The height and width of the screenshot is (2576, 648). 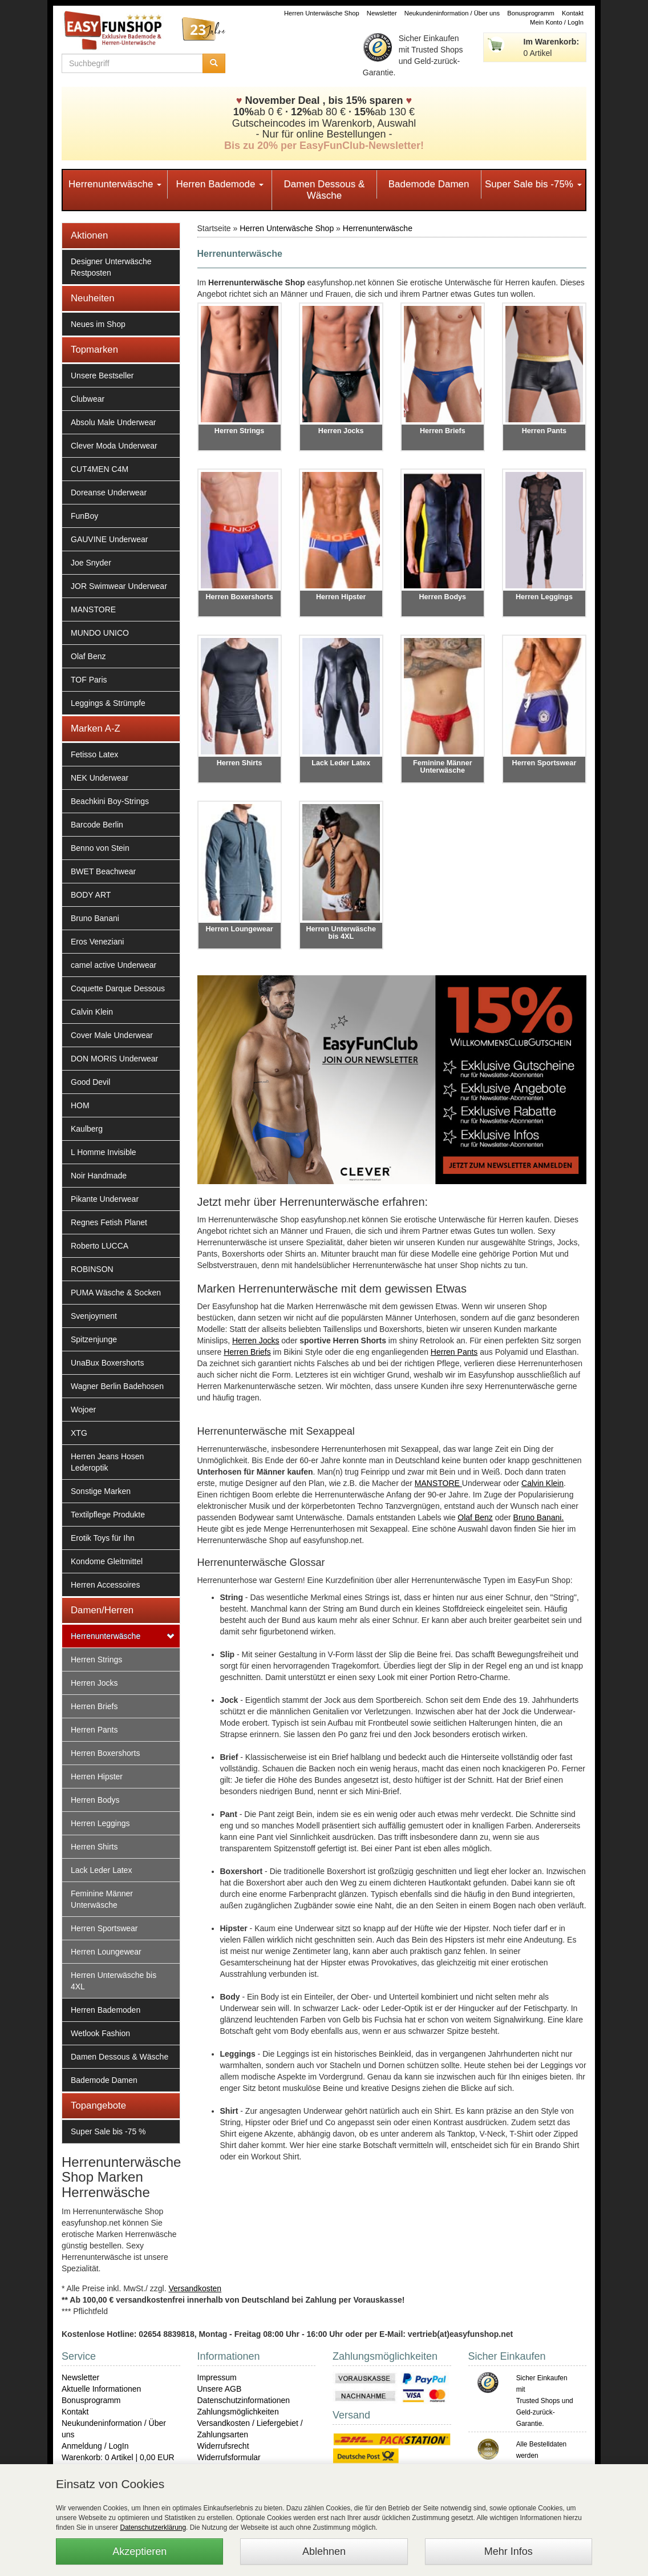 I want to click on Herren Boxershorts, so click(x=105, y=1753).